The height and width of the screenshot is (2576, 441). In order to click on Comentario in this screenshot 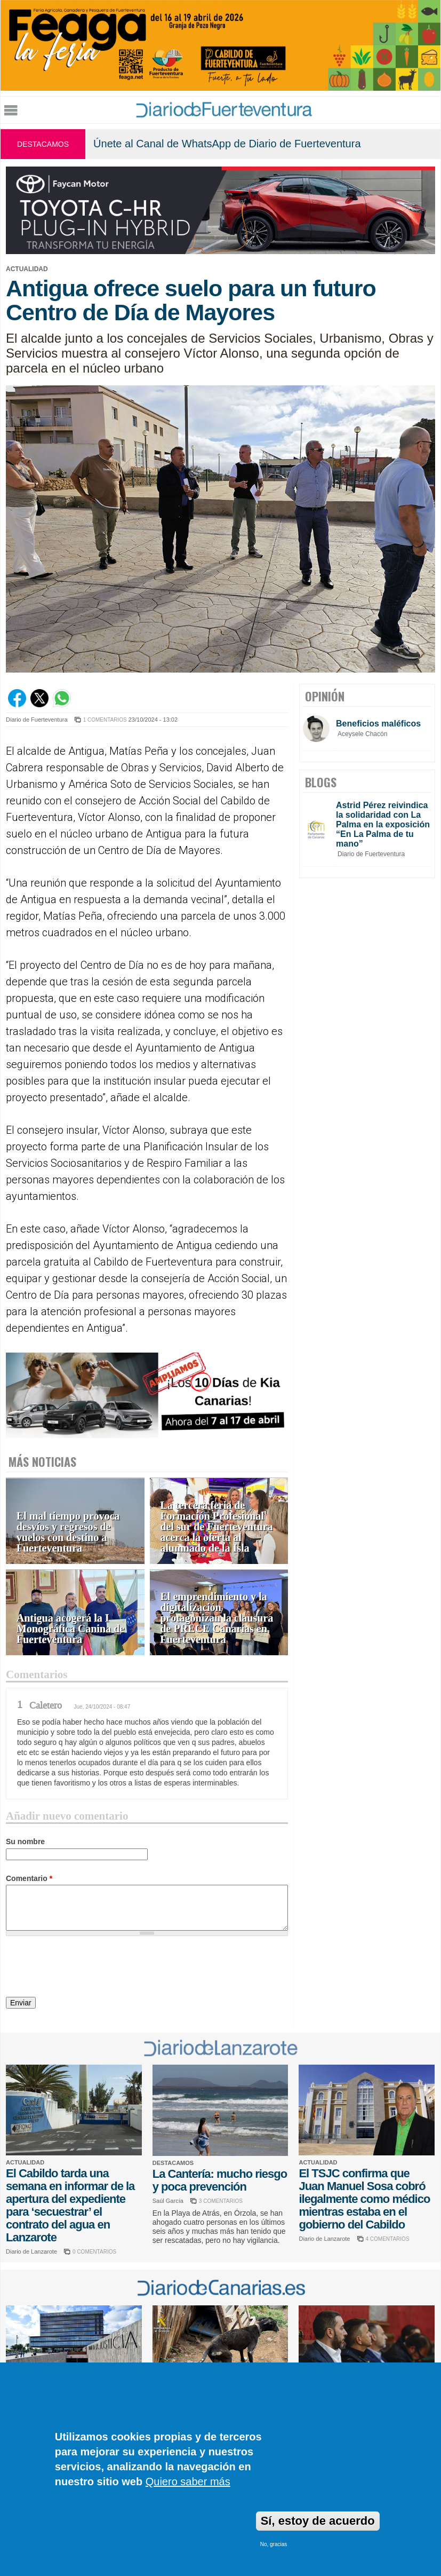, I will do `click(29, 1878)`.